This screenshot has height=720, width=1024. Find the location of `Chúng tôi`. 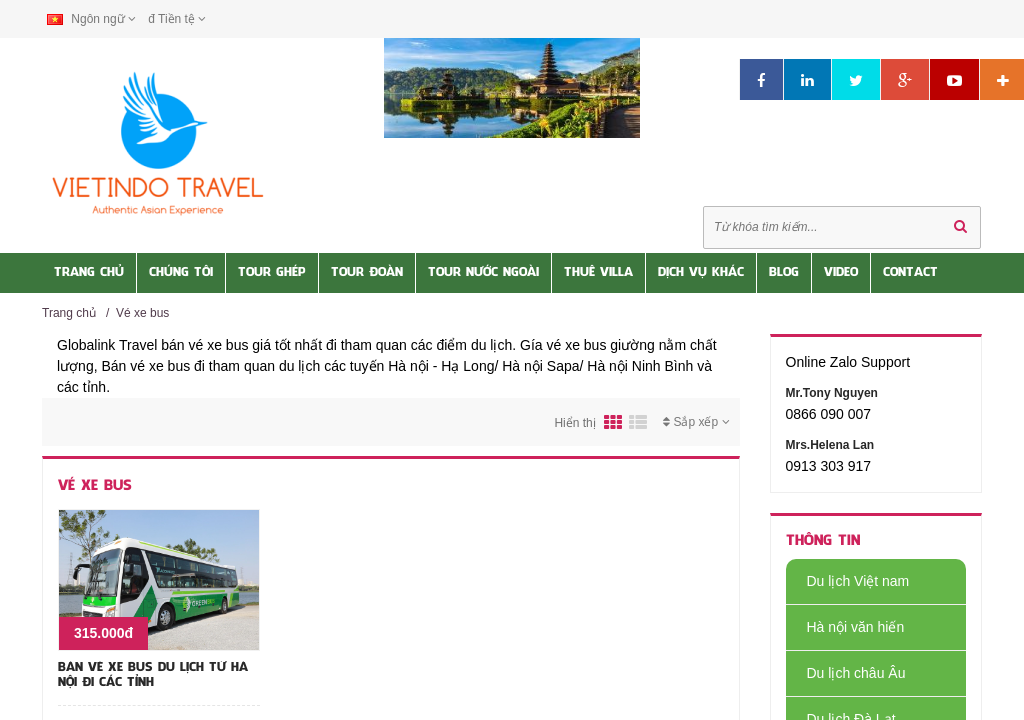

Chúng tôi is located at coordinates (181, 273).